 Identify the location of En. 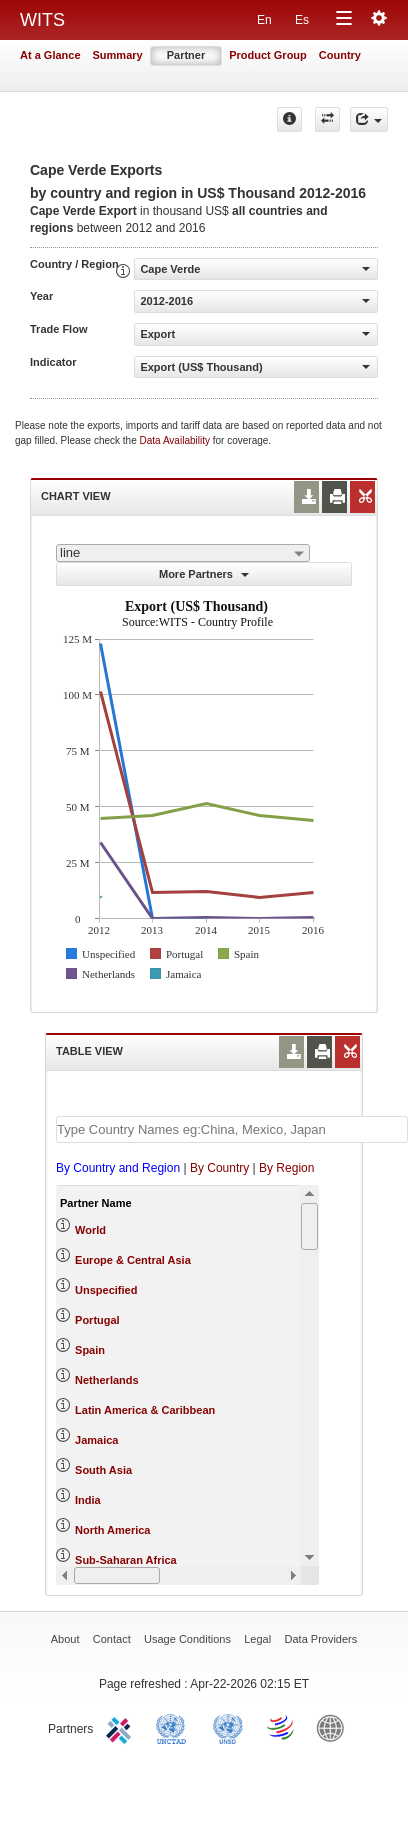
(264, 20).